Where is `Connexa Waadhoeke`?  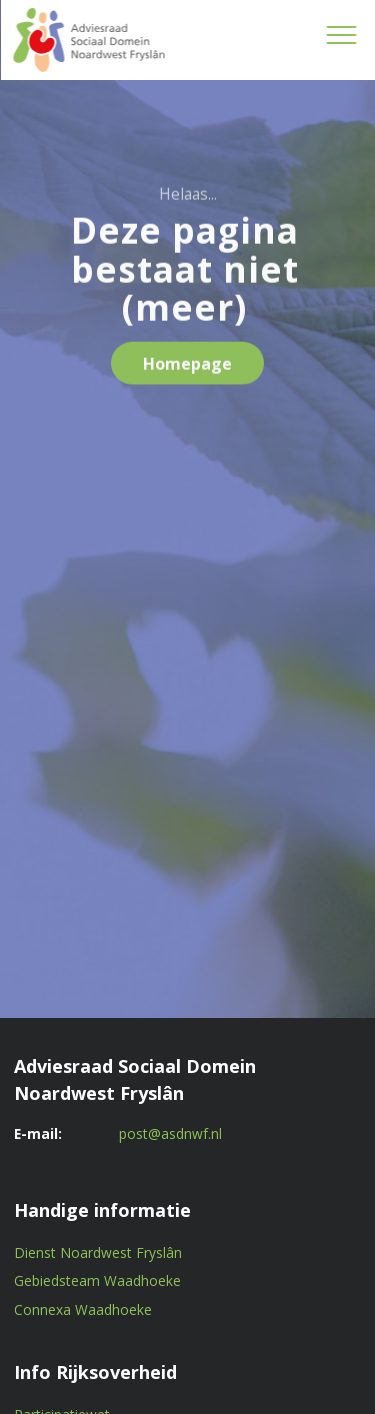
Connexa Waadhoeke is located at coordinates (83, 1309).